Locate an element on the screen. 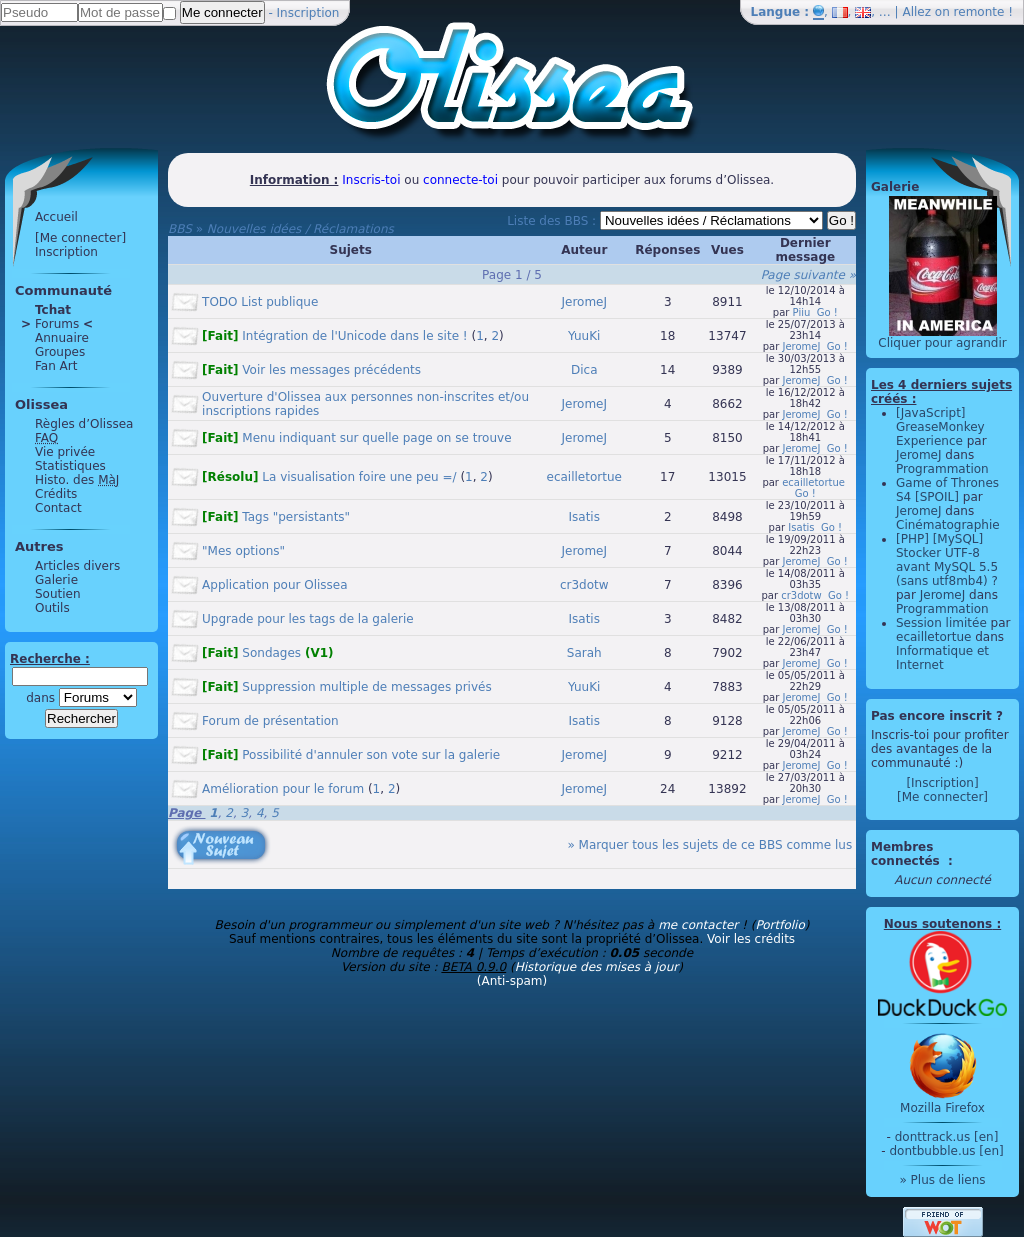  ecailletortue is located at coordinates (584, 477).